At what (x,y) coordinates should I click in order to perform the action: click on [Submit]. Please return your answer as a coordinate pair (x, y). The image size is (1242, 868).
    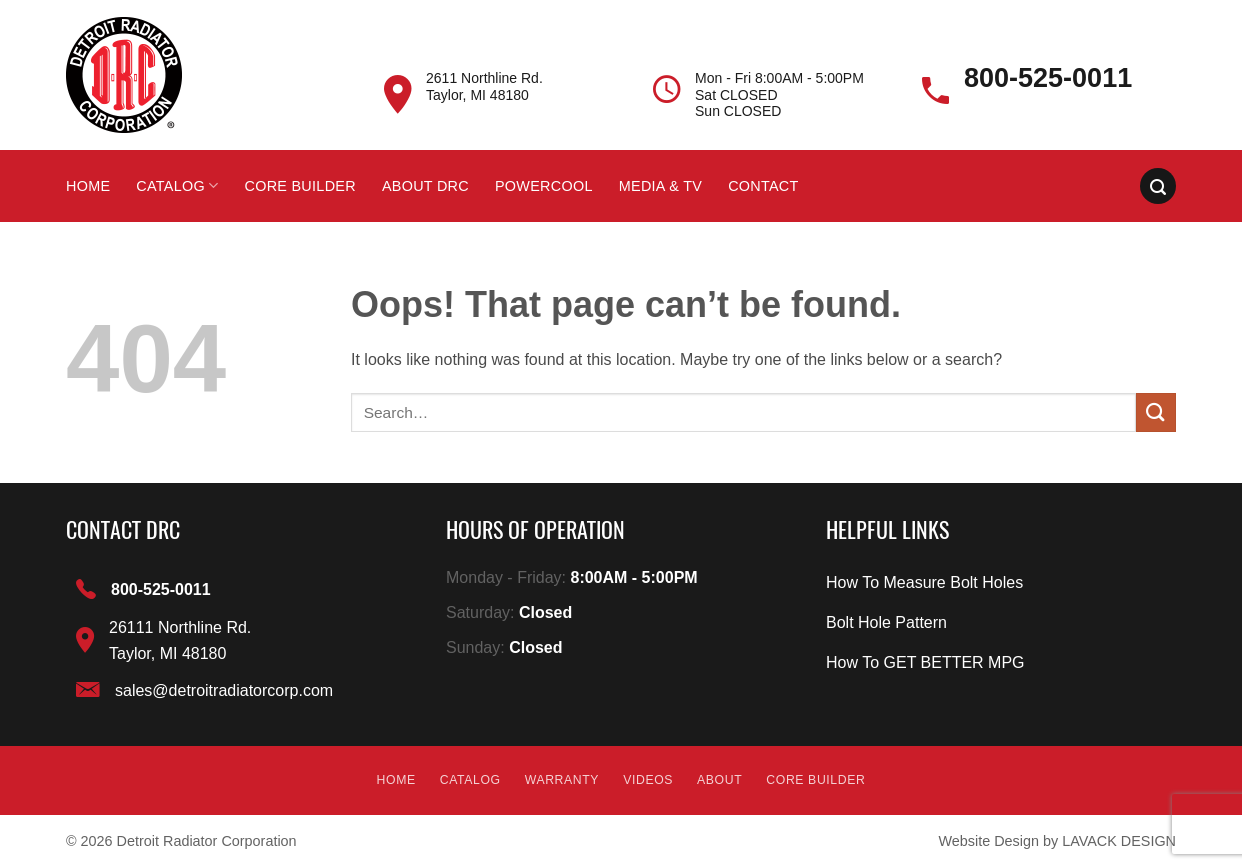
    Looking at the image, I should click on (1156, 412).